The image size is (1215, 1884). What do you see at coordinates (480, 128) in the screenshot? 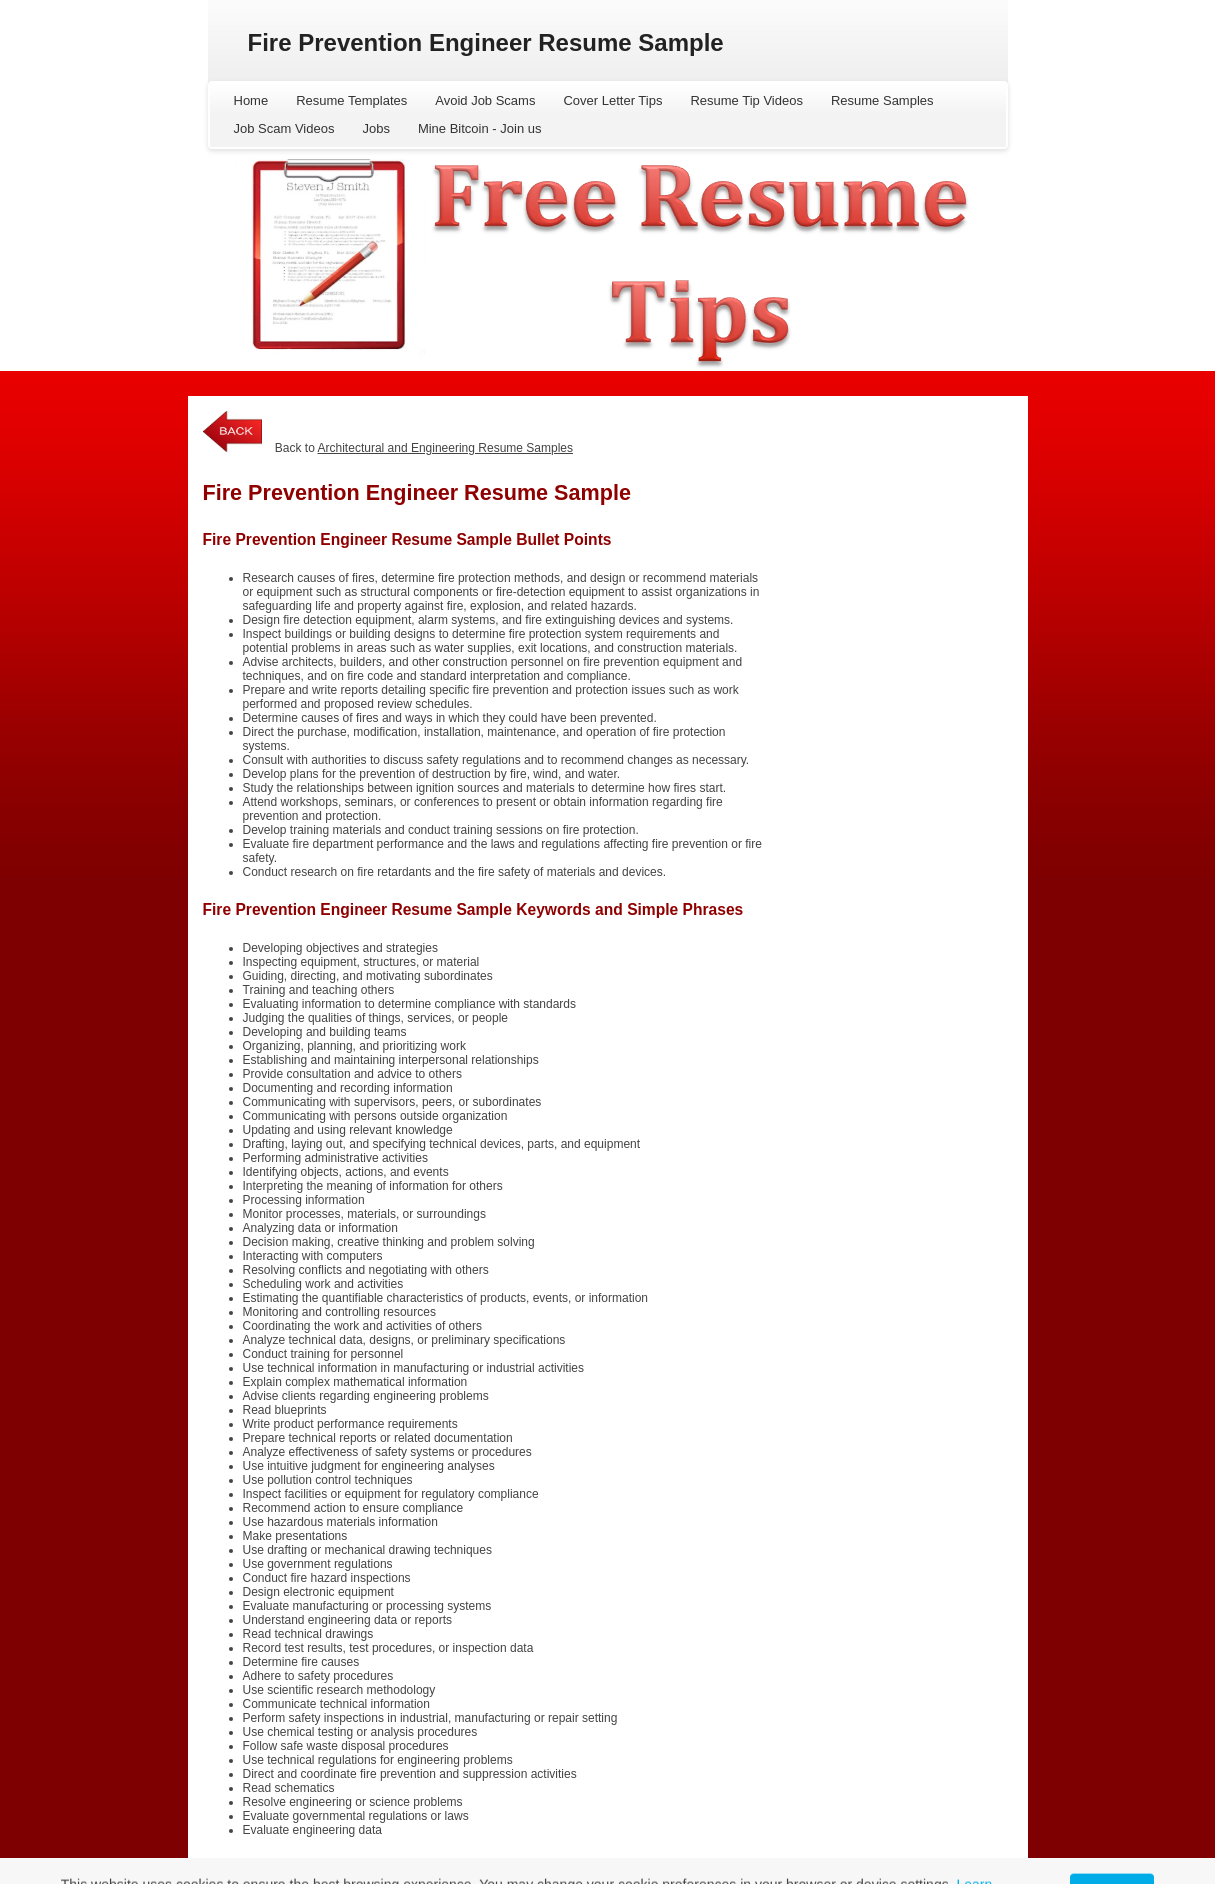
I see `Mine Bitcoin - Join us` at bounding box center [480, 128].